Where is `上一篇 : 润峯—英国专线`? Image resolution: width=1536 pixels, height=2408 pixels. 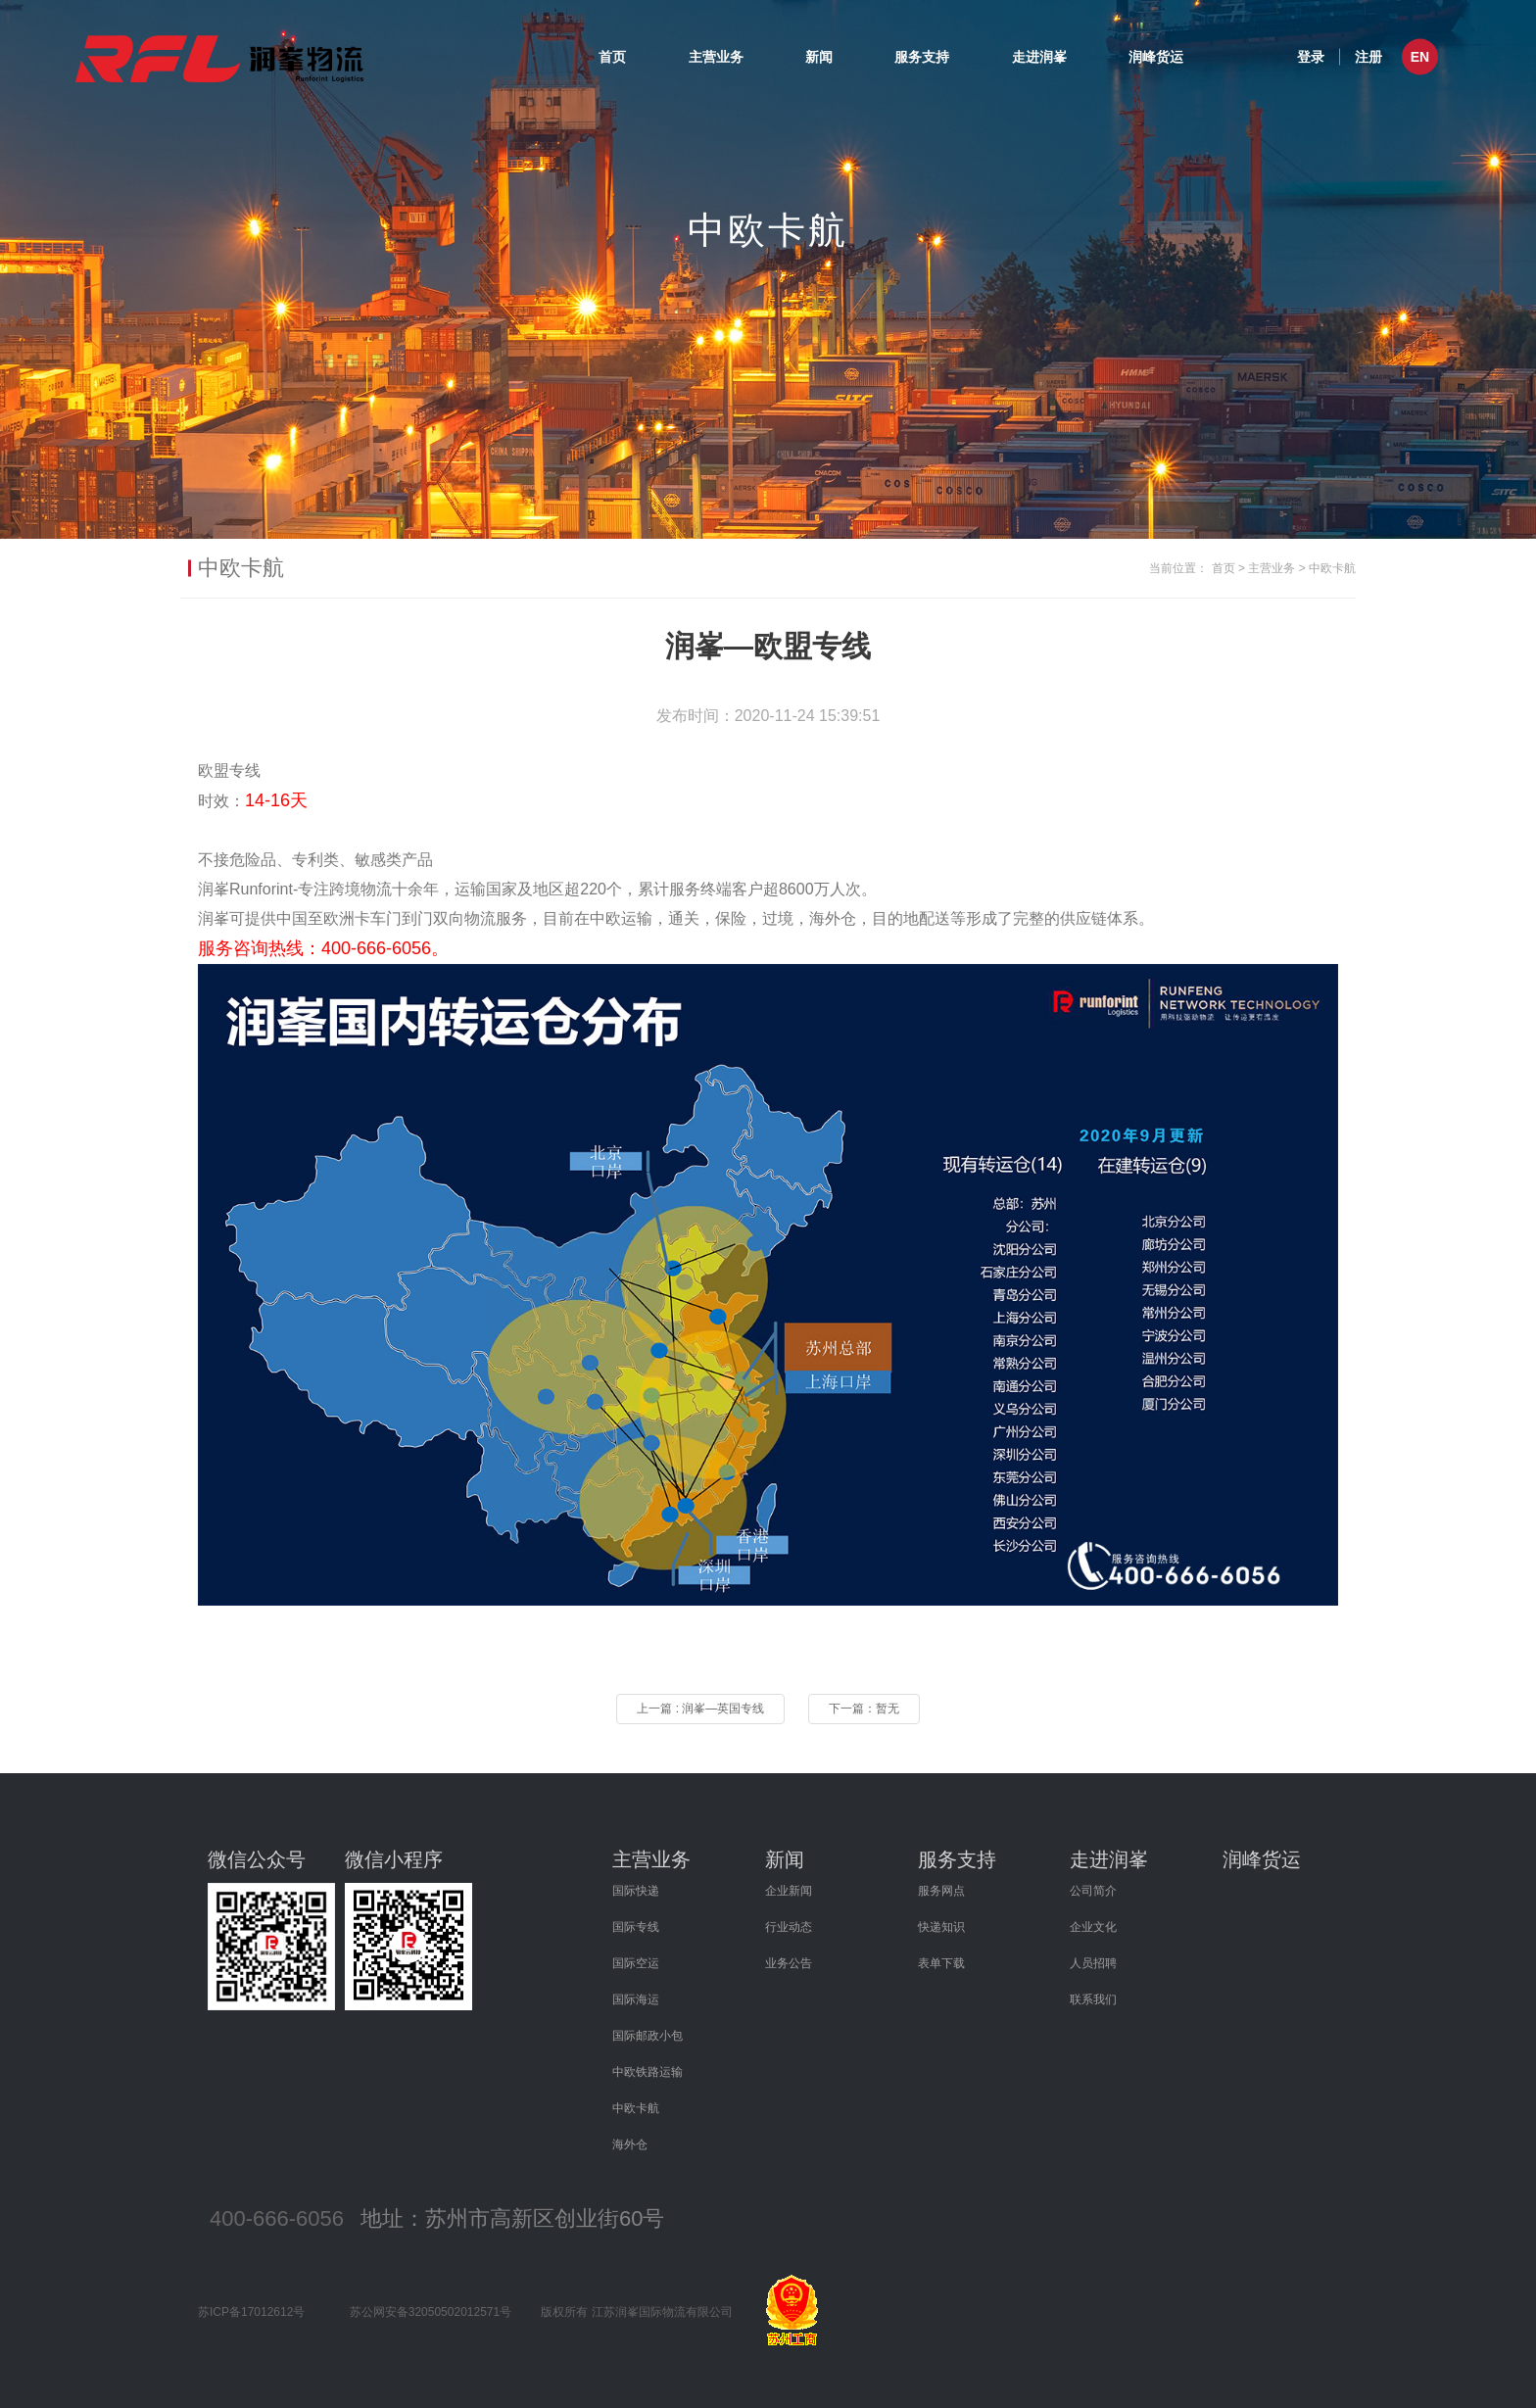
上一篇 : 润峯—英国专线 is located at coordinates (700, 1708).